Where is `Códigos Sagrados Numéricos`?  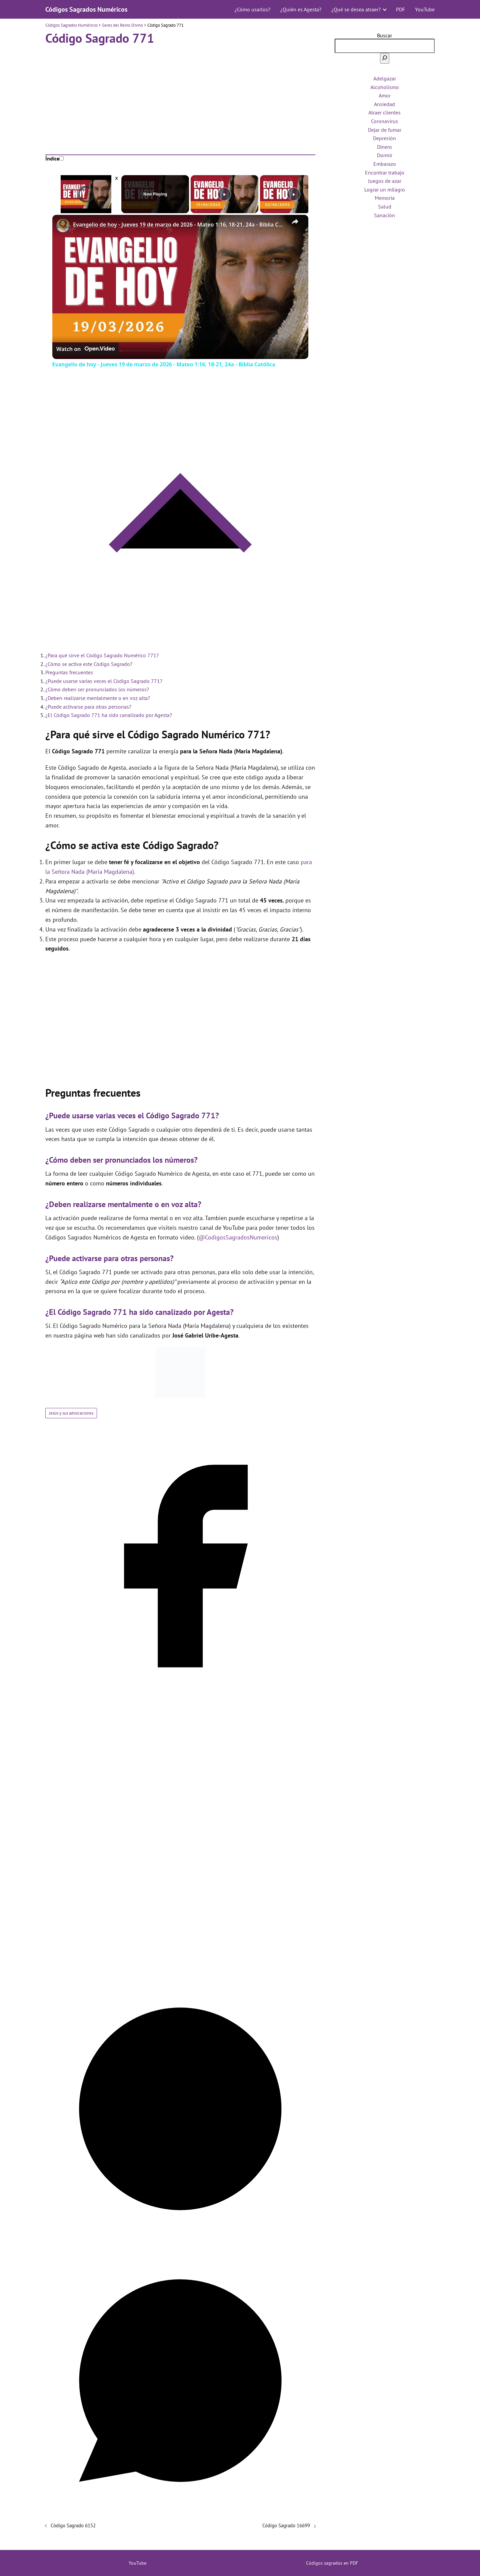
Códigos Sagrados Numéricos is located at coordinates (86, 9).